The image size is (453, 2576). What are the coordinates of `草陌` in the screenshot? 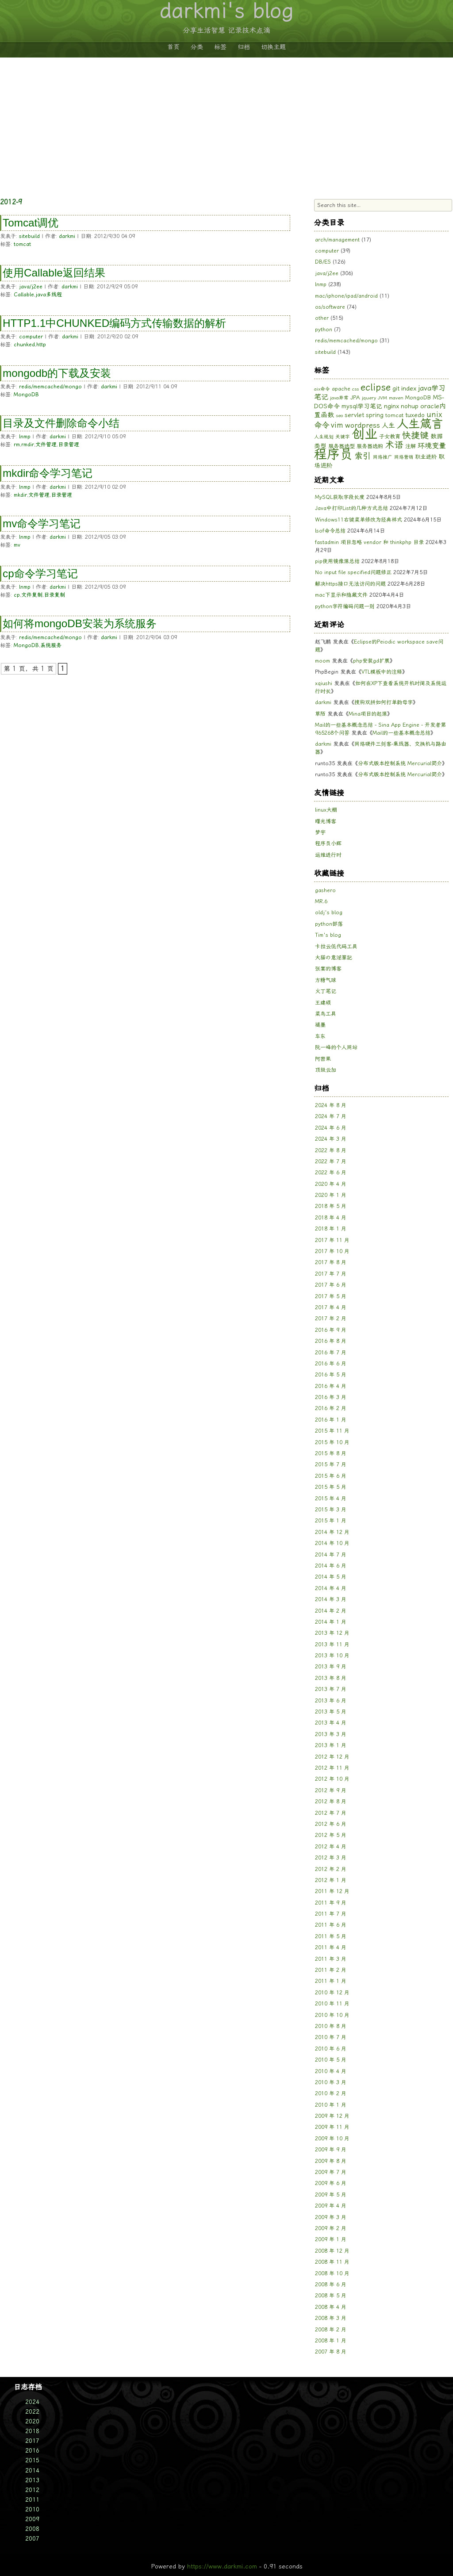 It's located at (320, 714).